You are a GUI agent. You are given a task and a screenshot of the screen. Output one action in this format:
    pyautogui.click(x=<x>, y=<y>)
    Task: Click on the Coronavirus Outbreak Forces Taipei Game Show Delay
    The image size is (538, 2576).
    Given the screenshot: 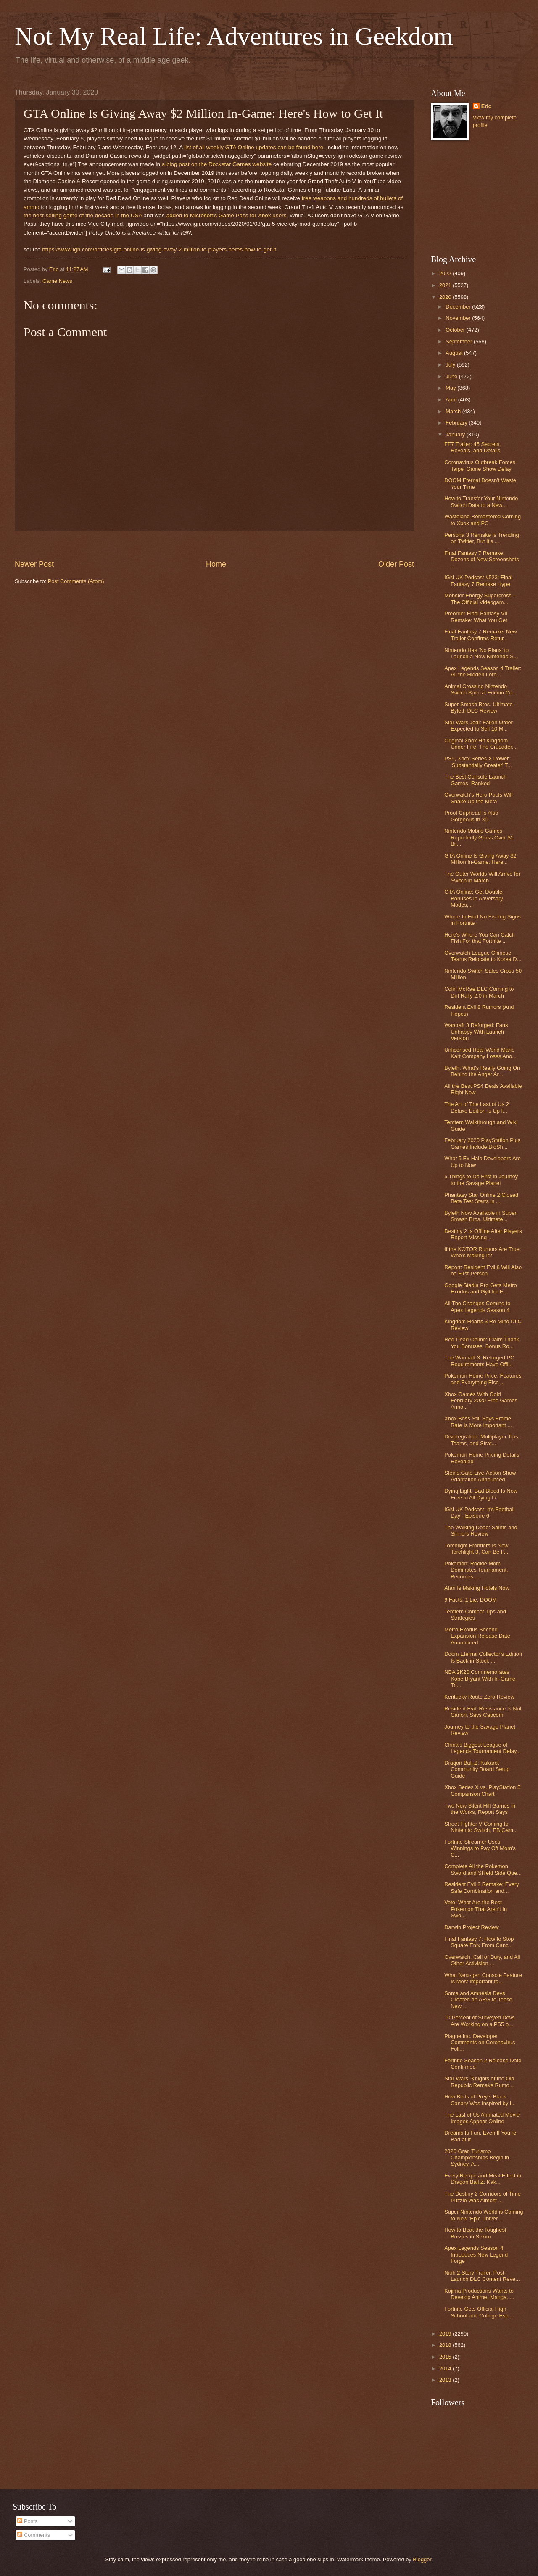 What is the action you would take?
    pyautogui.click(x=479, y=465)
    